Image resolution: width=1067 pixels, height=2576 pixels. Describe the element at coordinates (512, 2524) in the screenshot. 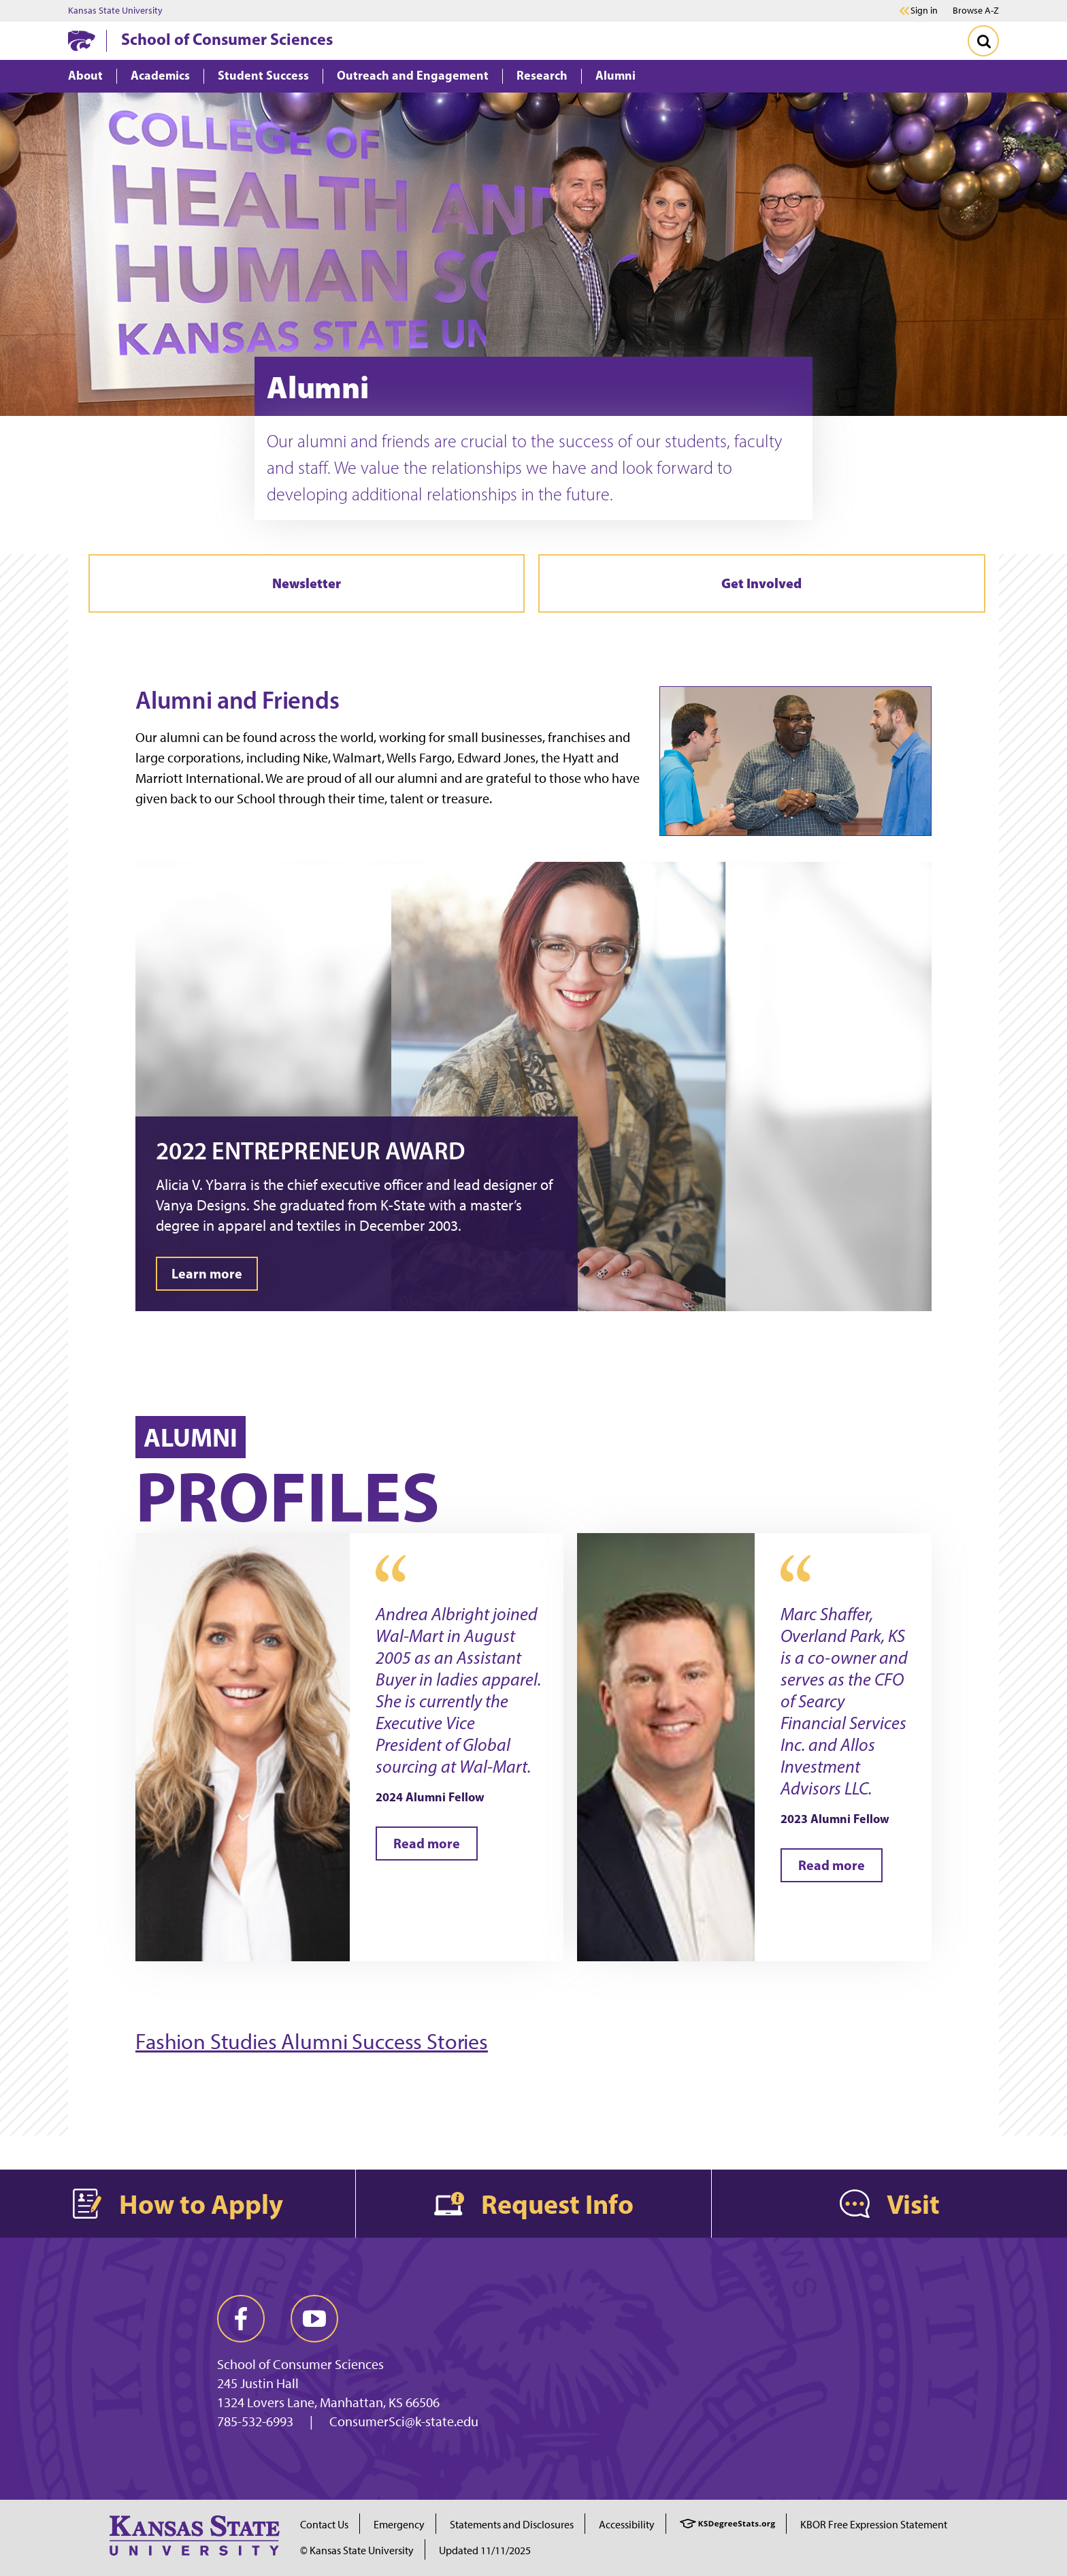

I see `Statements and Disclosures` at that location.